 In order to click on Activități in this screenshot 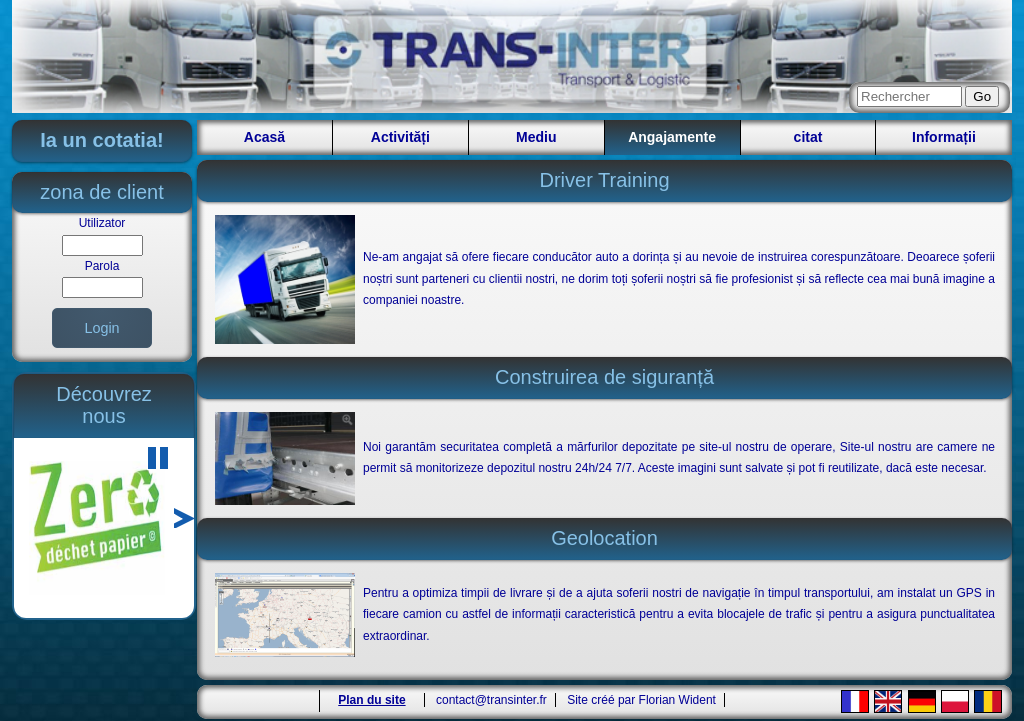, I will do `click(400, 137)`.